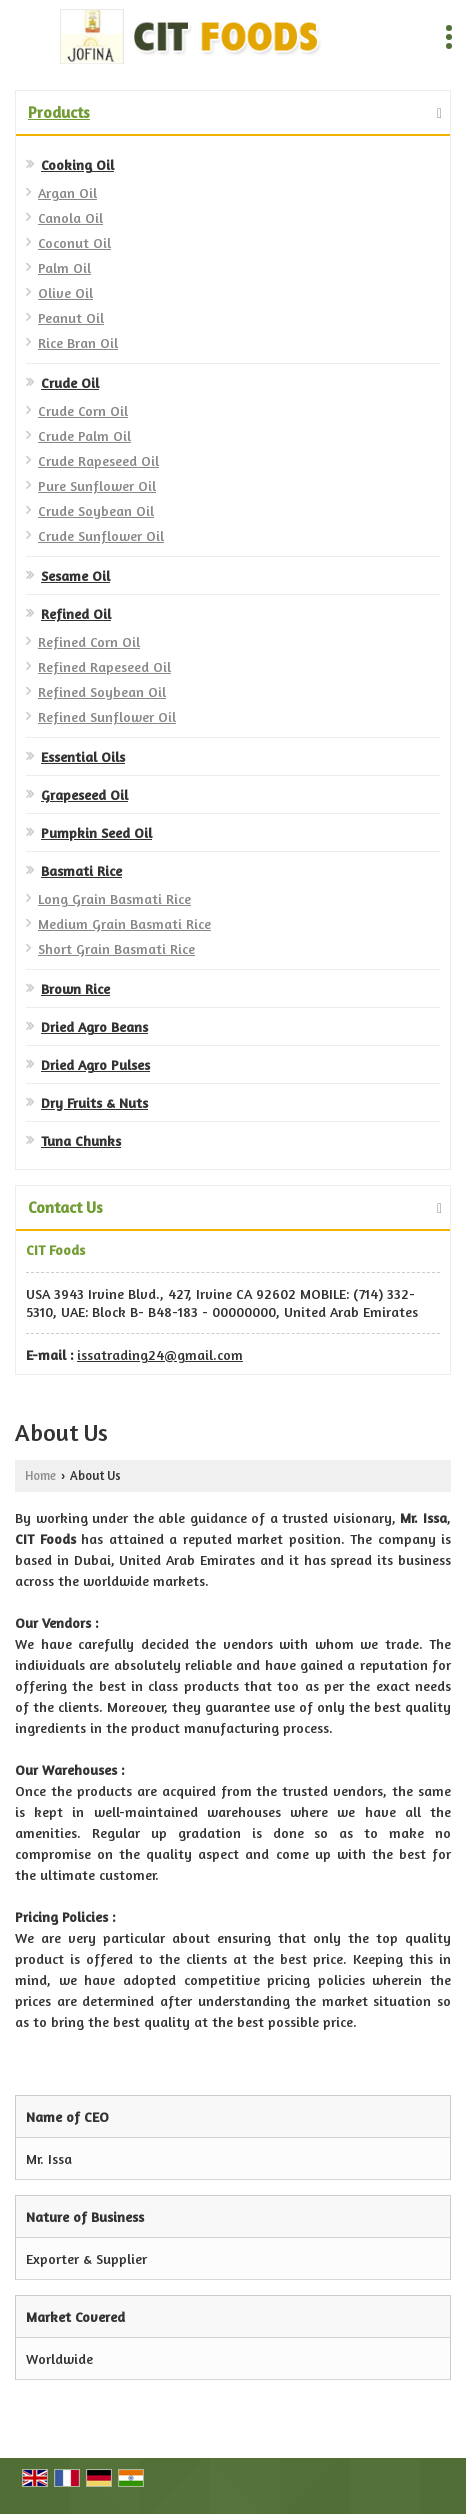 The width and height of the screenshot is (466, 2514). Describe the element at coordinates (71, 317) in the screenshot. I see `Peanut Oil` at that location.